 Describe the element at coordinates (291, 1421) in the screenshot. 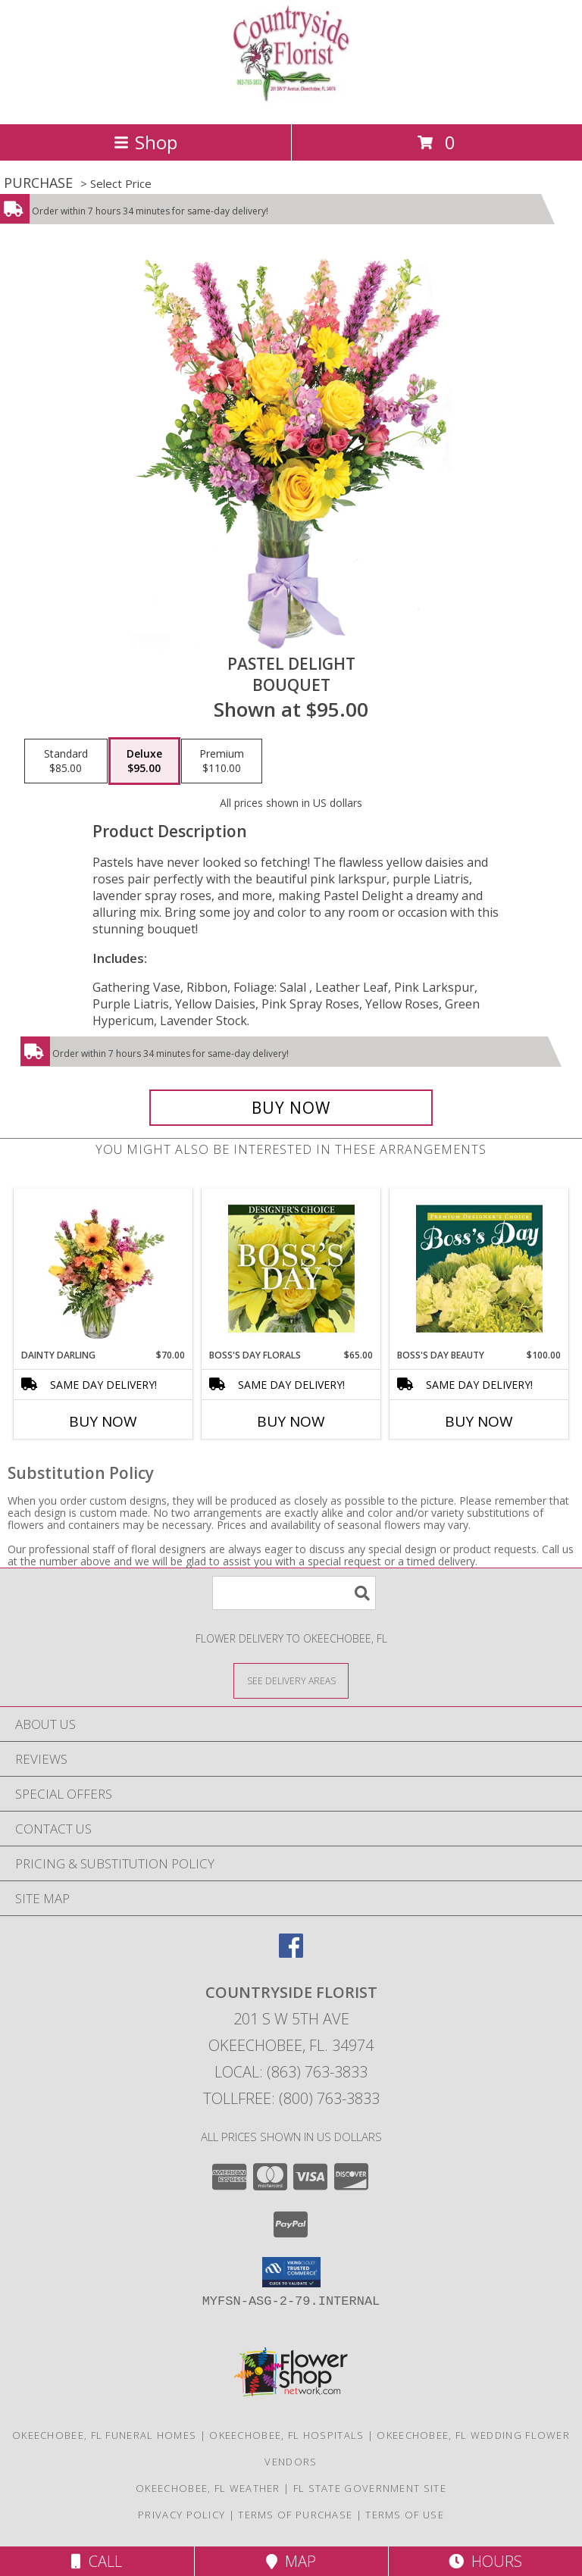

I see `Buy Now [Buy BOSS'S DAY FLORALS Now for $65.00]` at that location.